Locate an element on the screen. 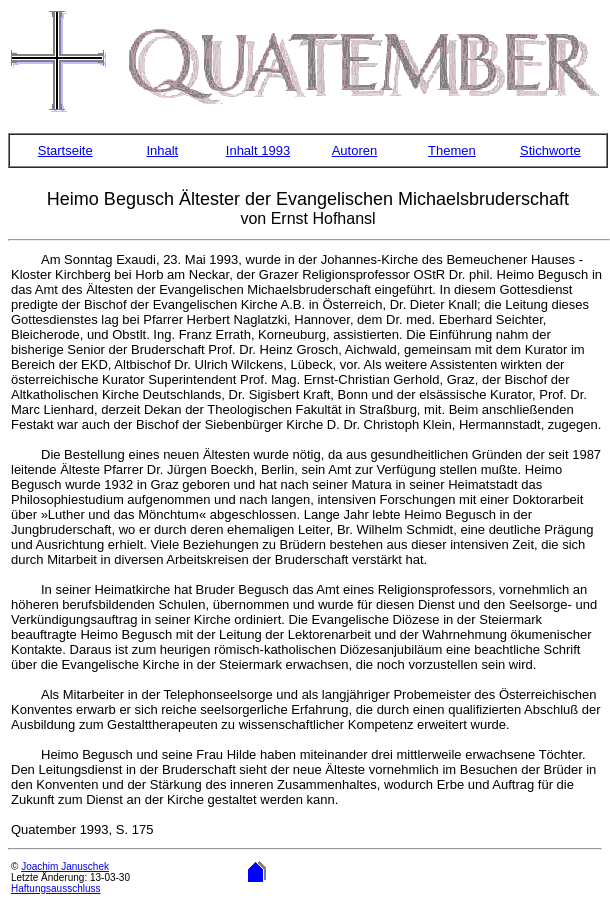 Image resolution: width=610 pixels, height=905 pixels. Stichworte is located at coordinates (550, 150).